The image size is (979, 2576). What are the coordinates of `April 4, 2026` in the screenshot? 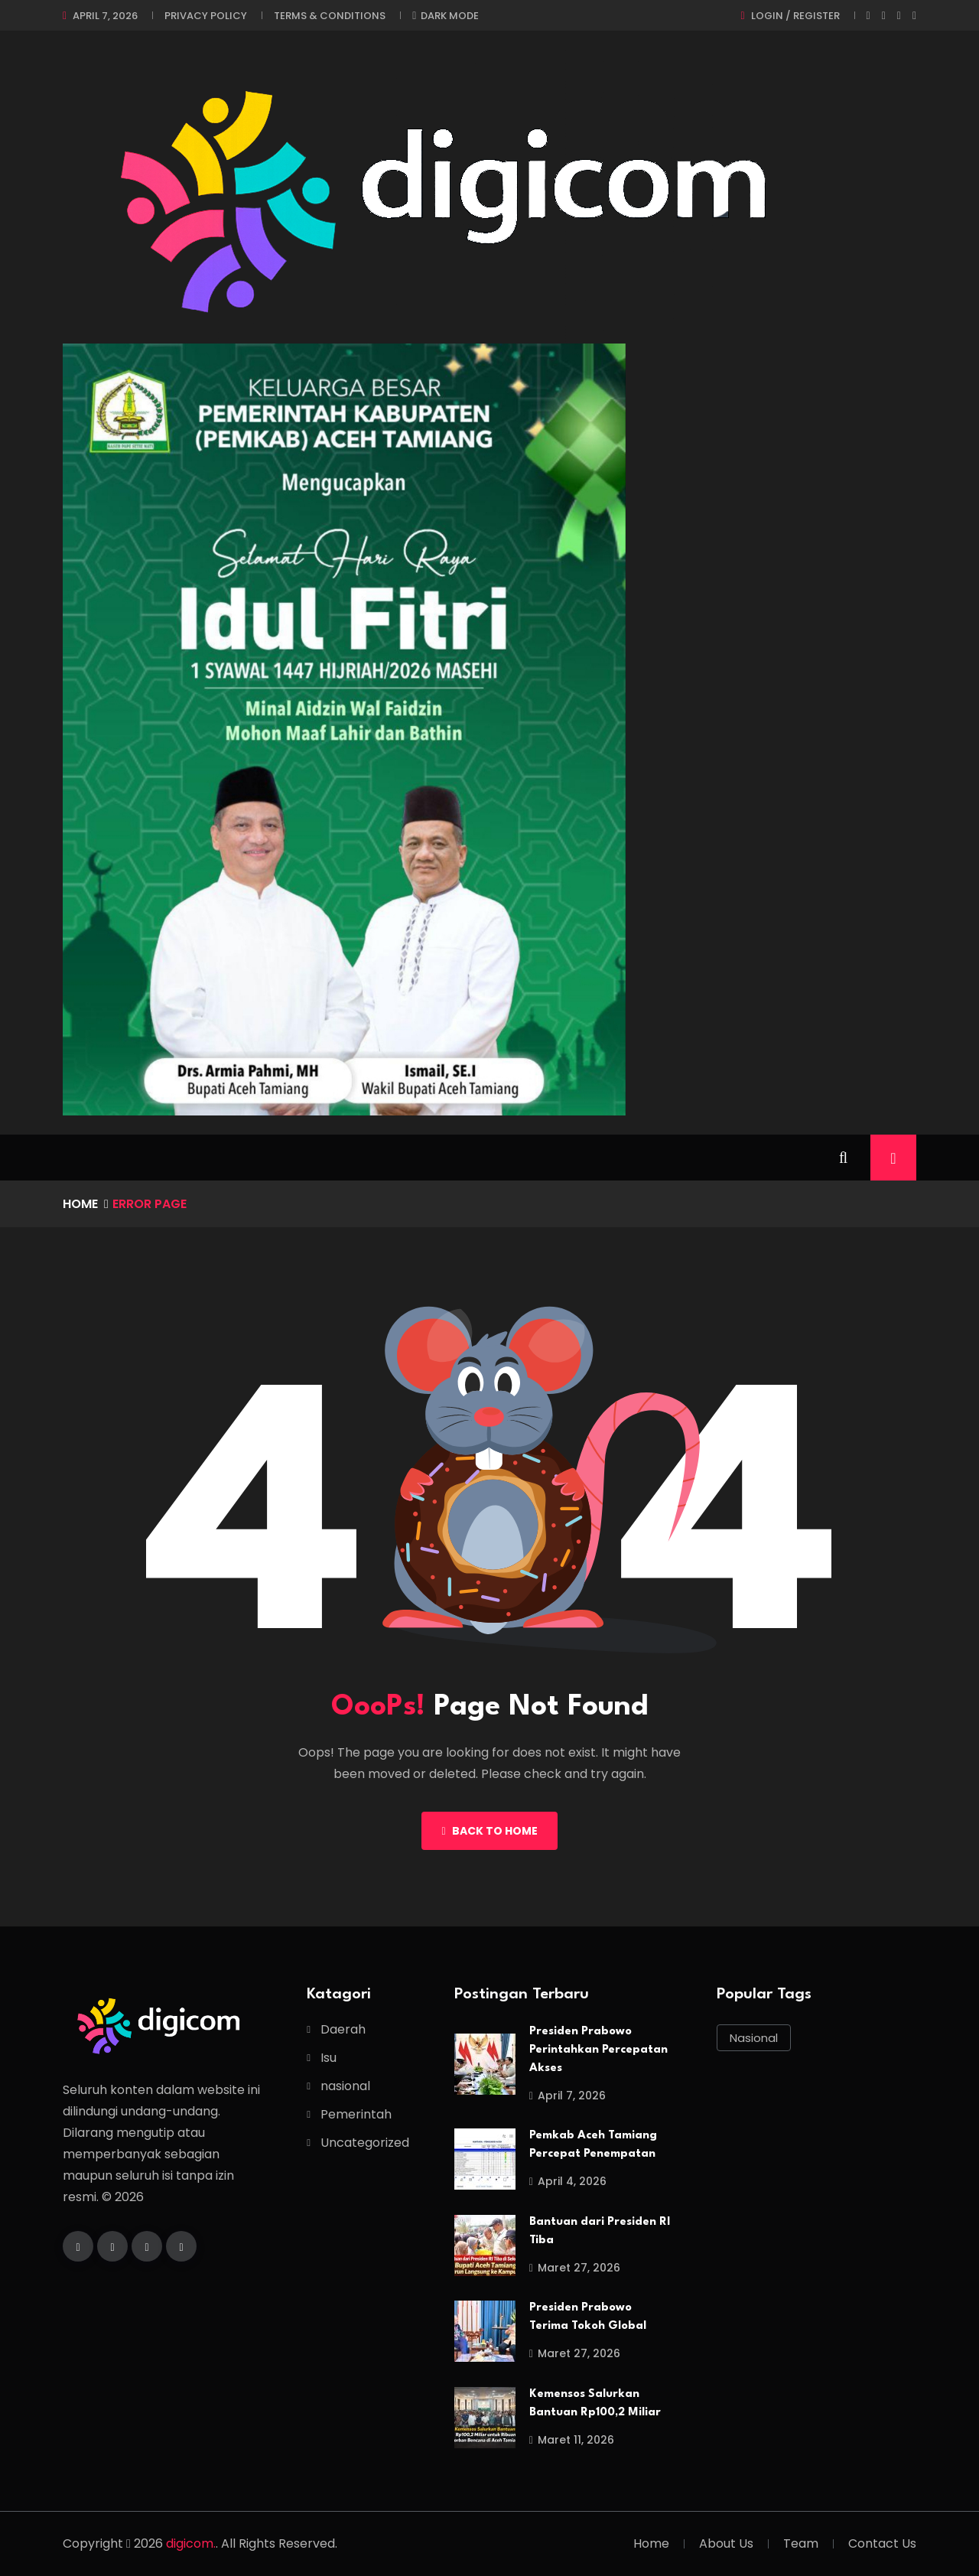 It's located at (568, 2181).